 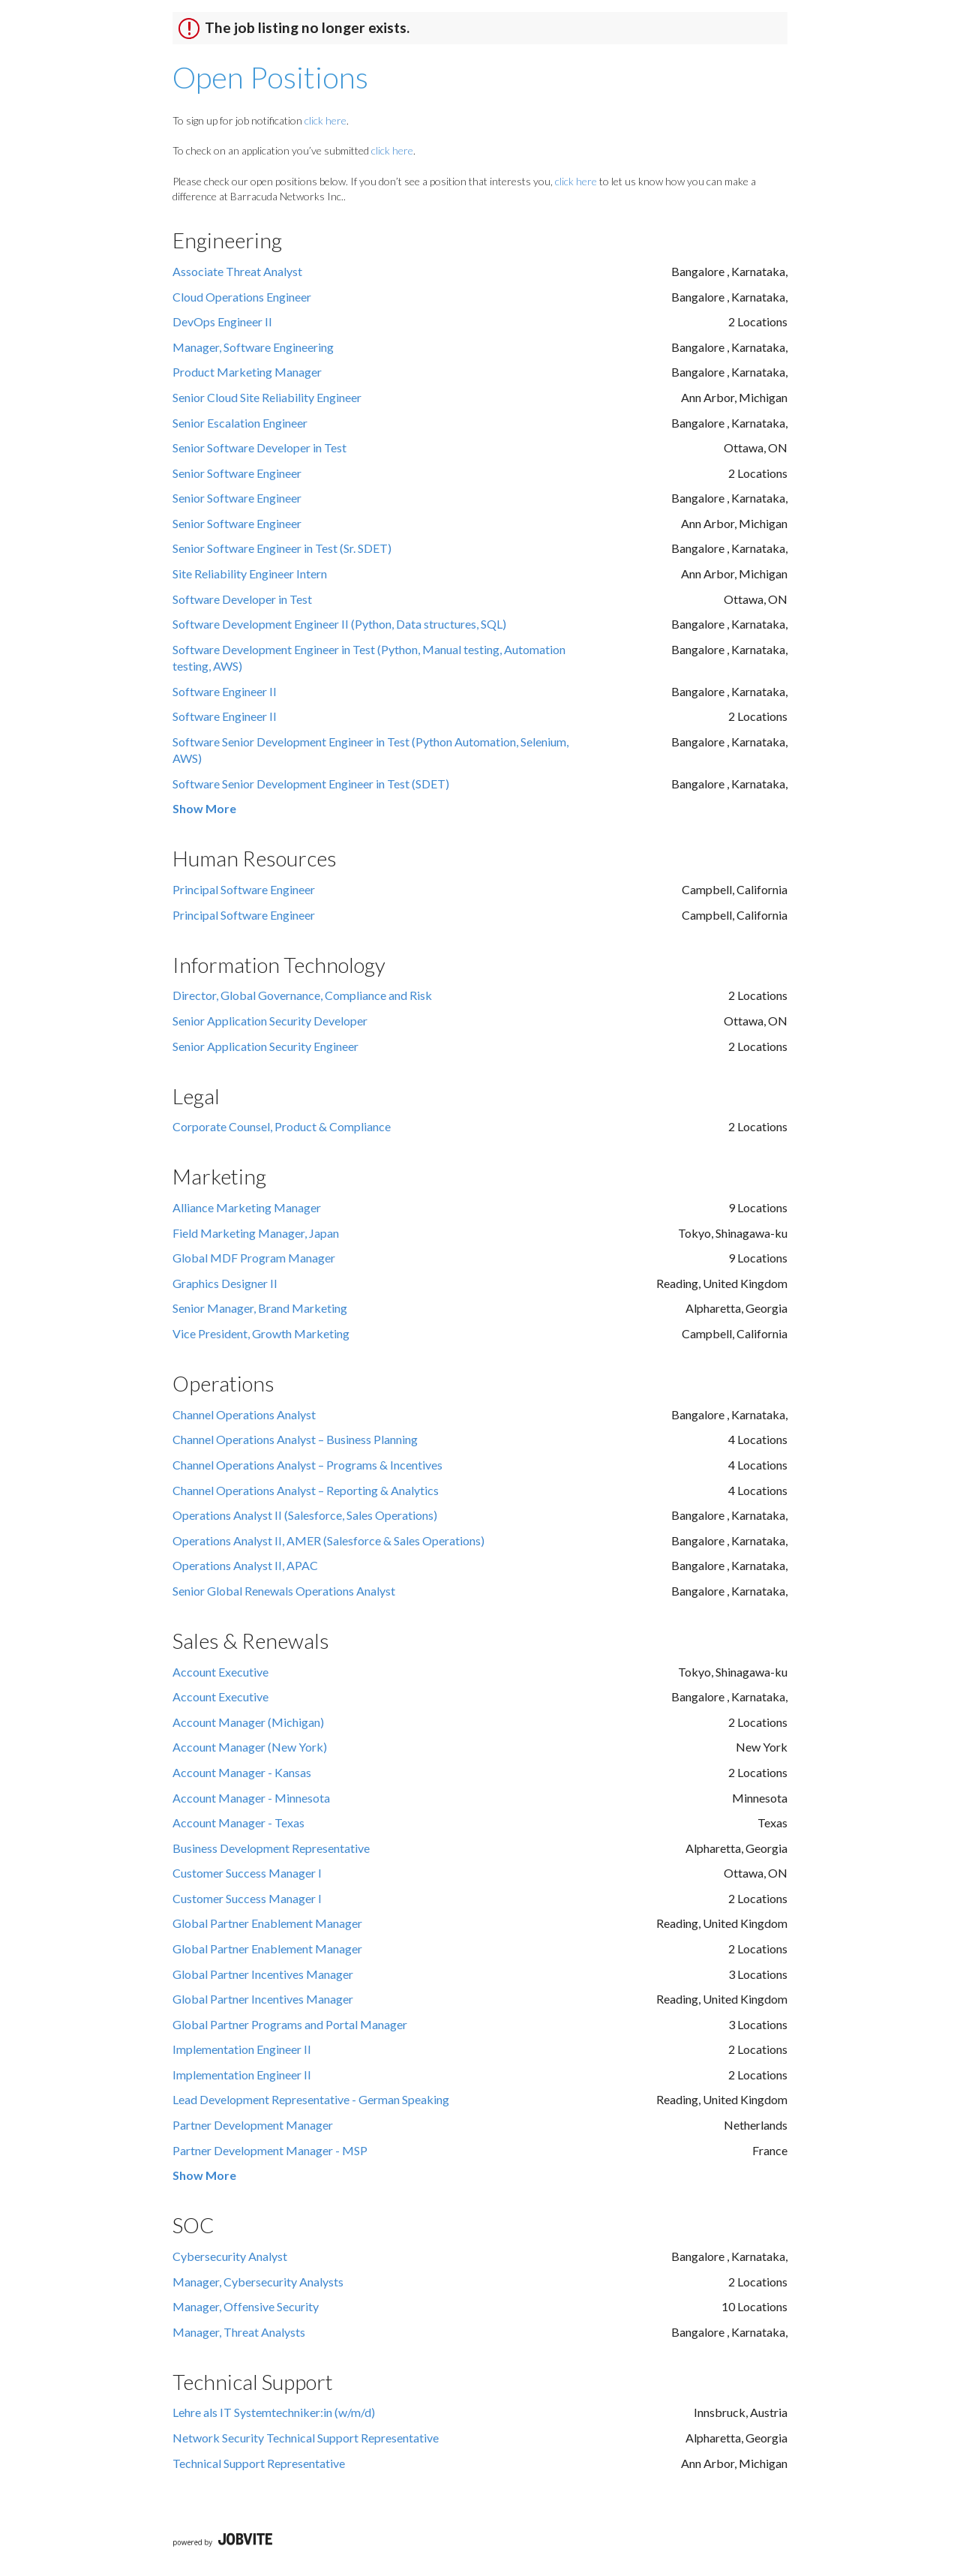 What do you see at coordinates (249, 573) in the screenshot?
I see `Site Reliability Engineer Intern` at bounding box center [249, 573].